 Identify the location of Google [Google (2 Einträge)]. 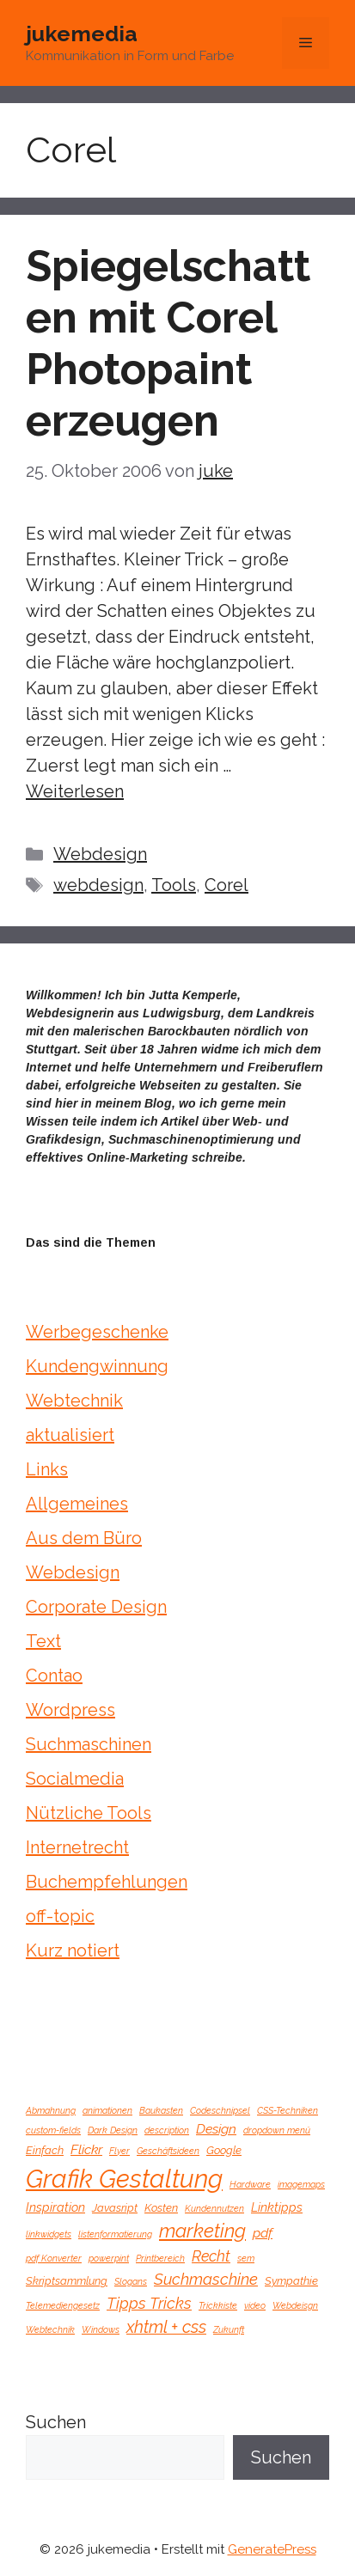
(224, 2150).